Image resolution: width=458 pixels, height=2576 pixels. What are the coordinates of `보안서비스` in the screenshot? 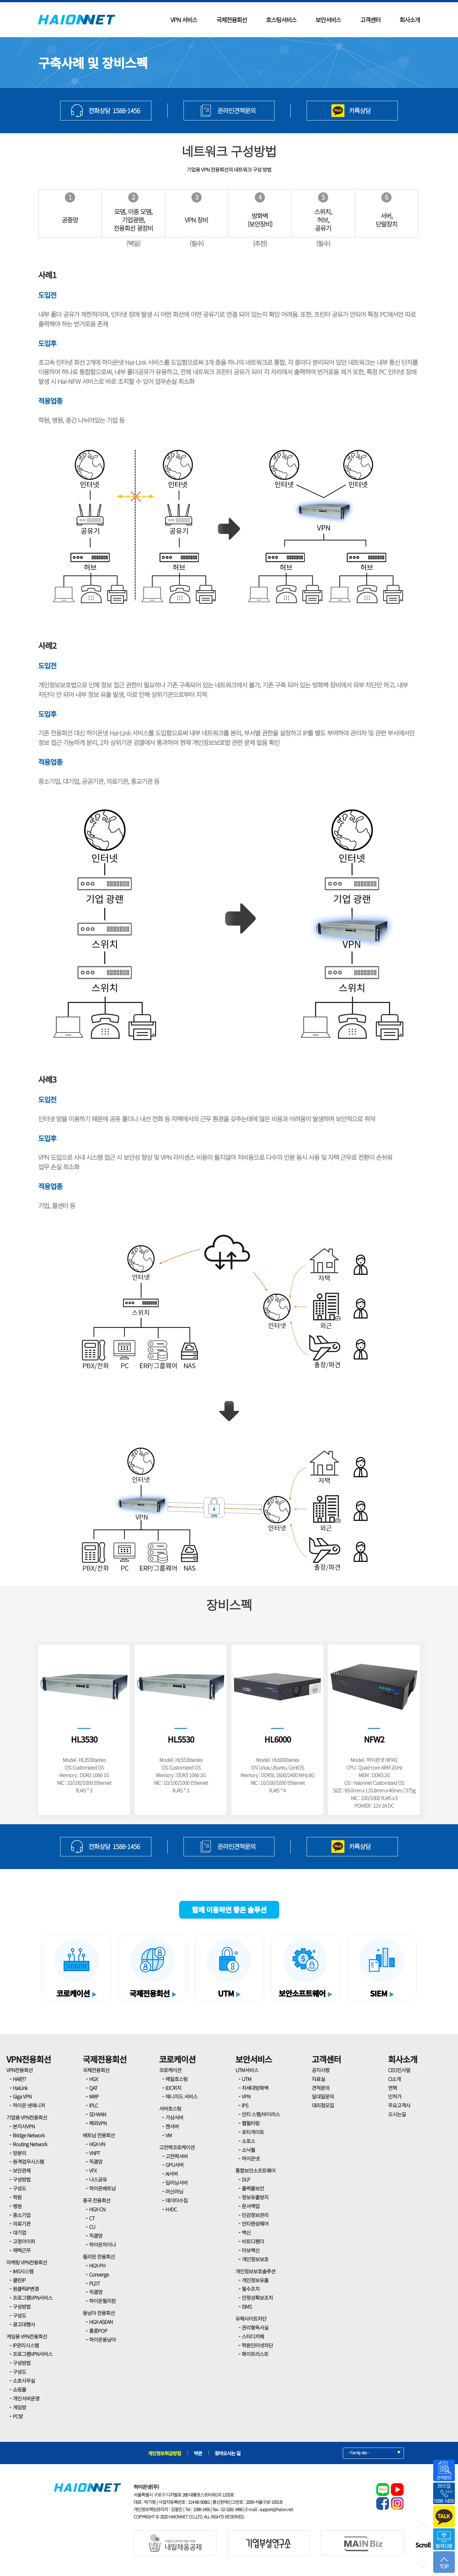 It's located at (328, 19).